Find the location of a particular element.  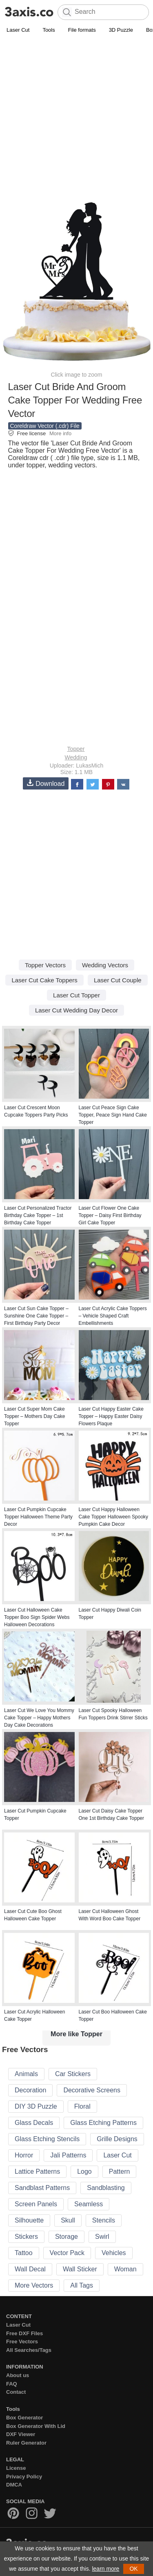

Topper is located at coordinates (76, 749).